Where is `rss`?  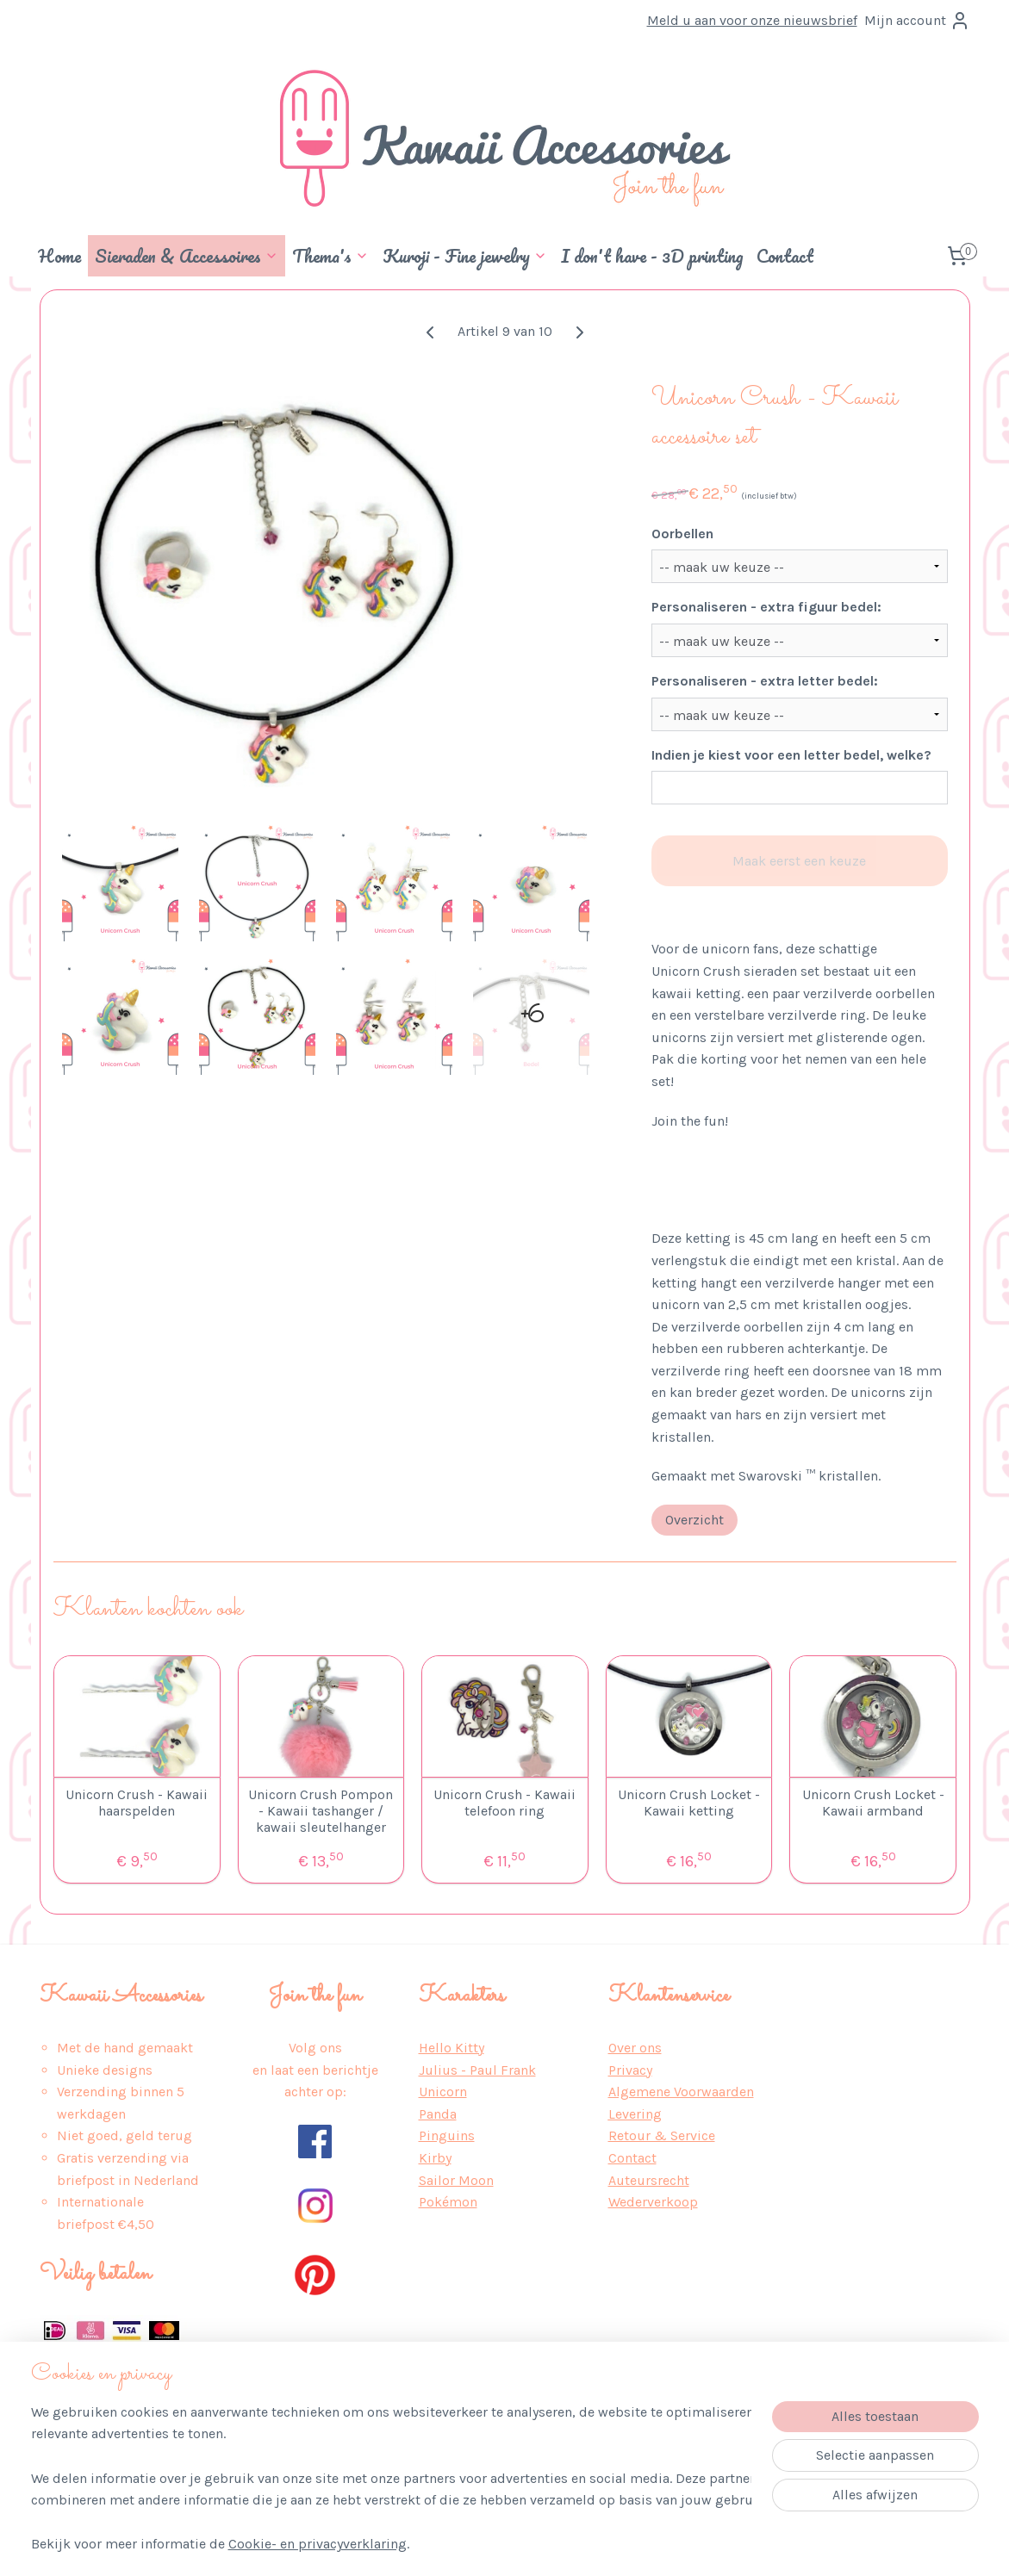
rss is located at coordinates (494, 2544).